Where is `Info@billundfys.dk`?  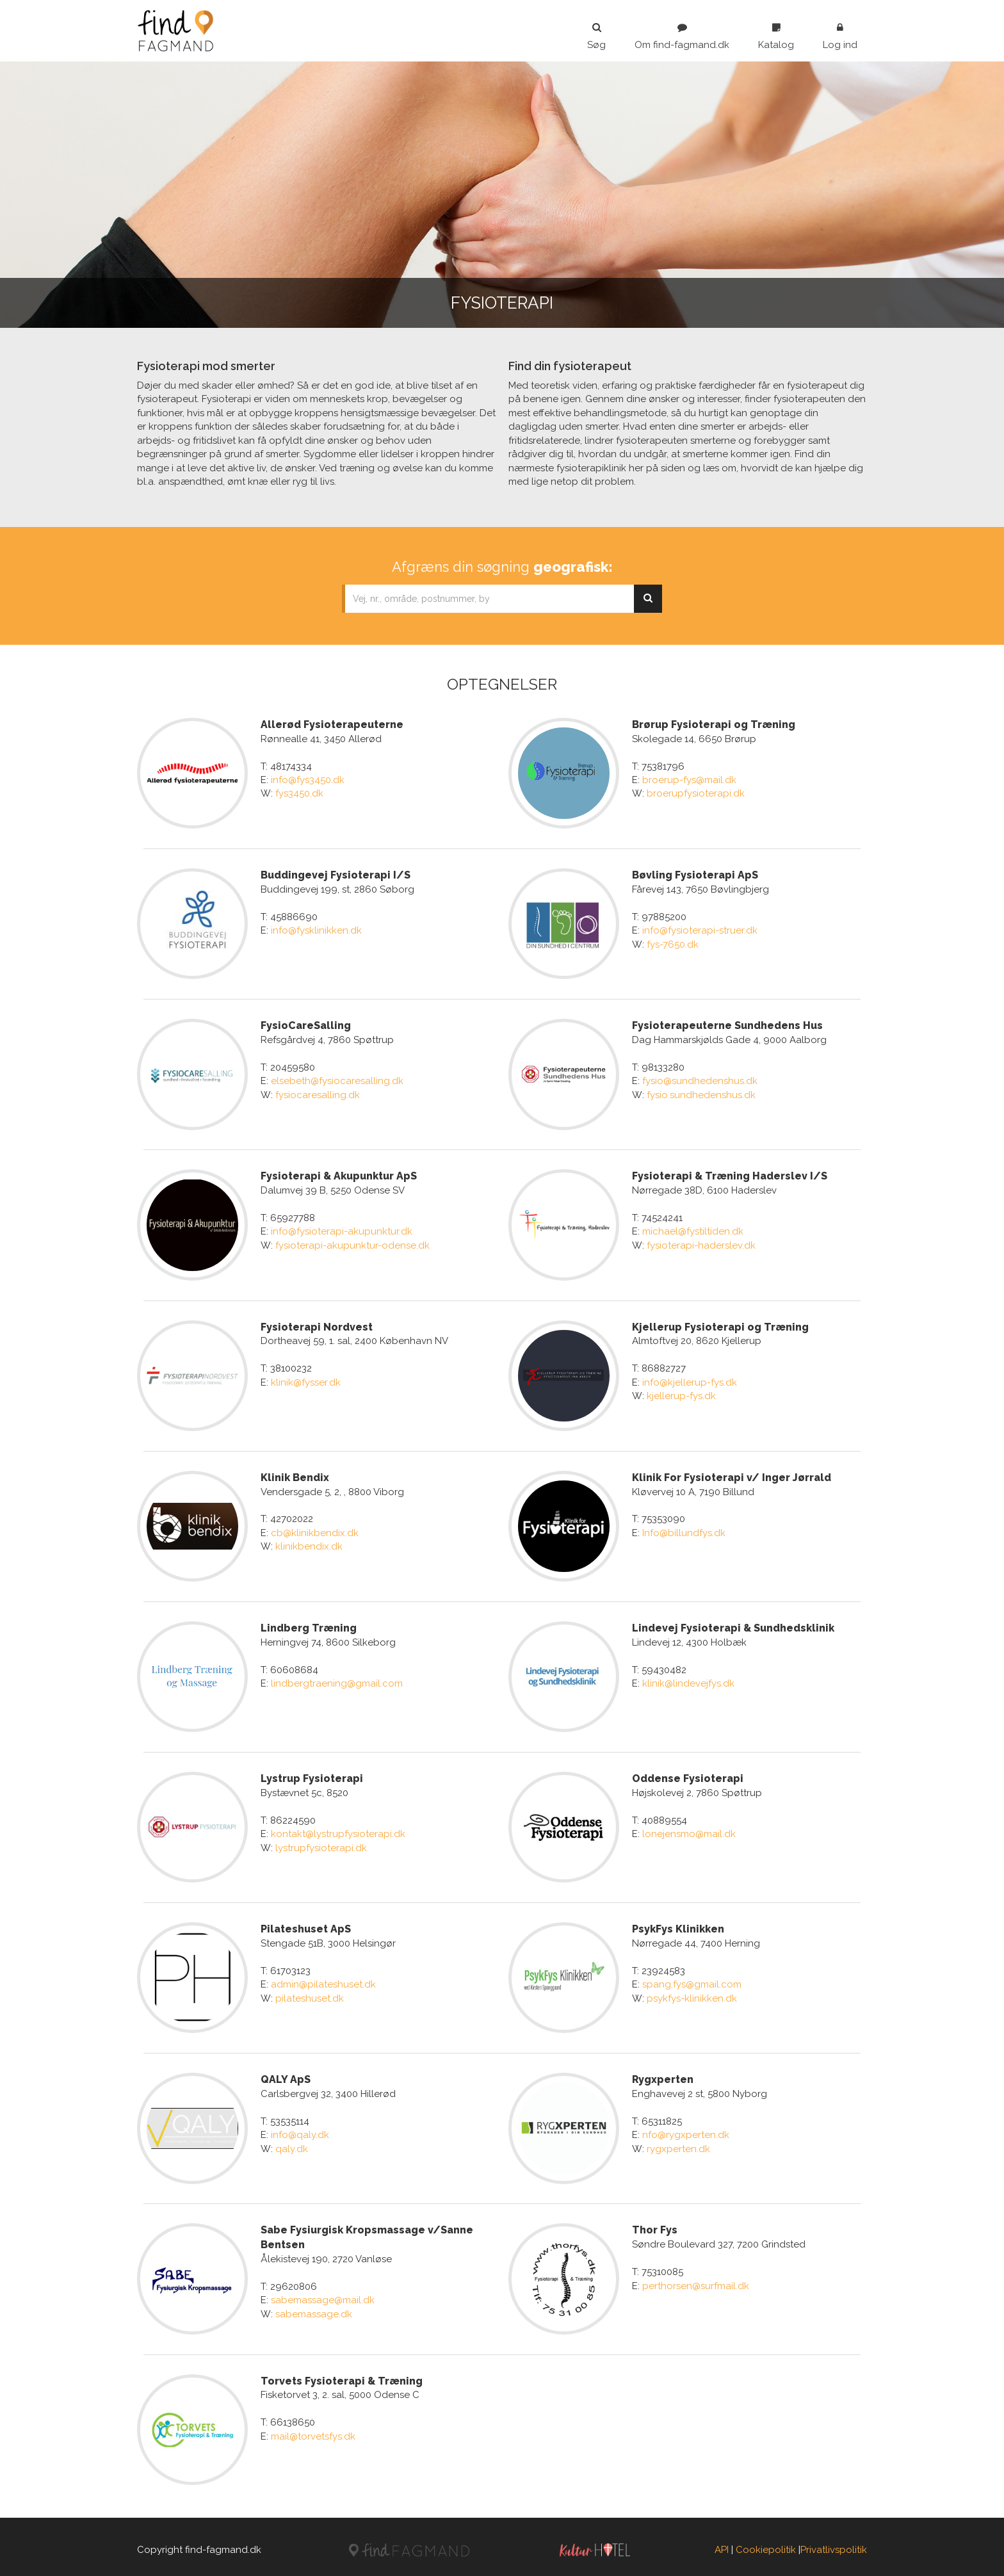
Info@billundfys.dk is located at coordinates (683, 1530).